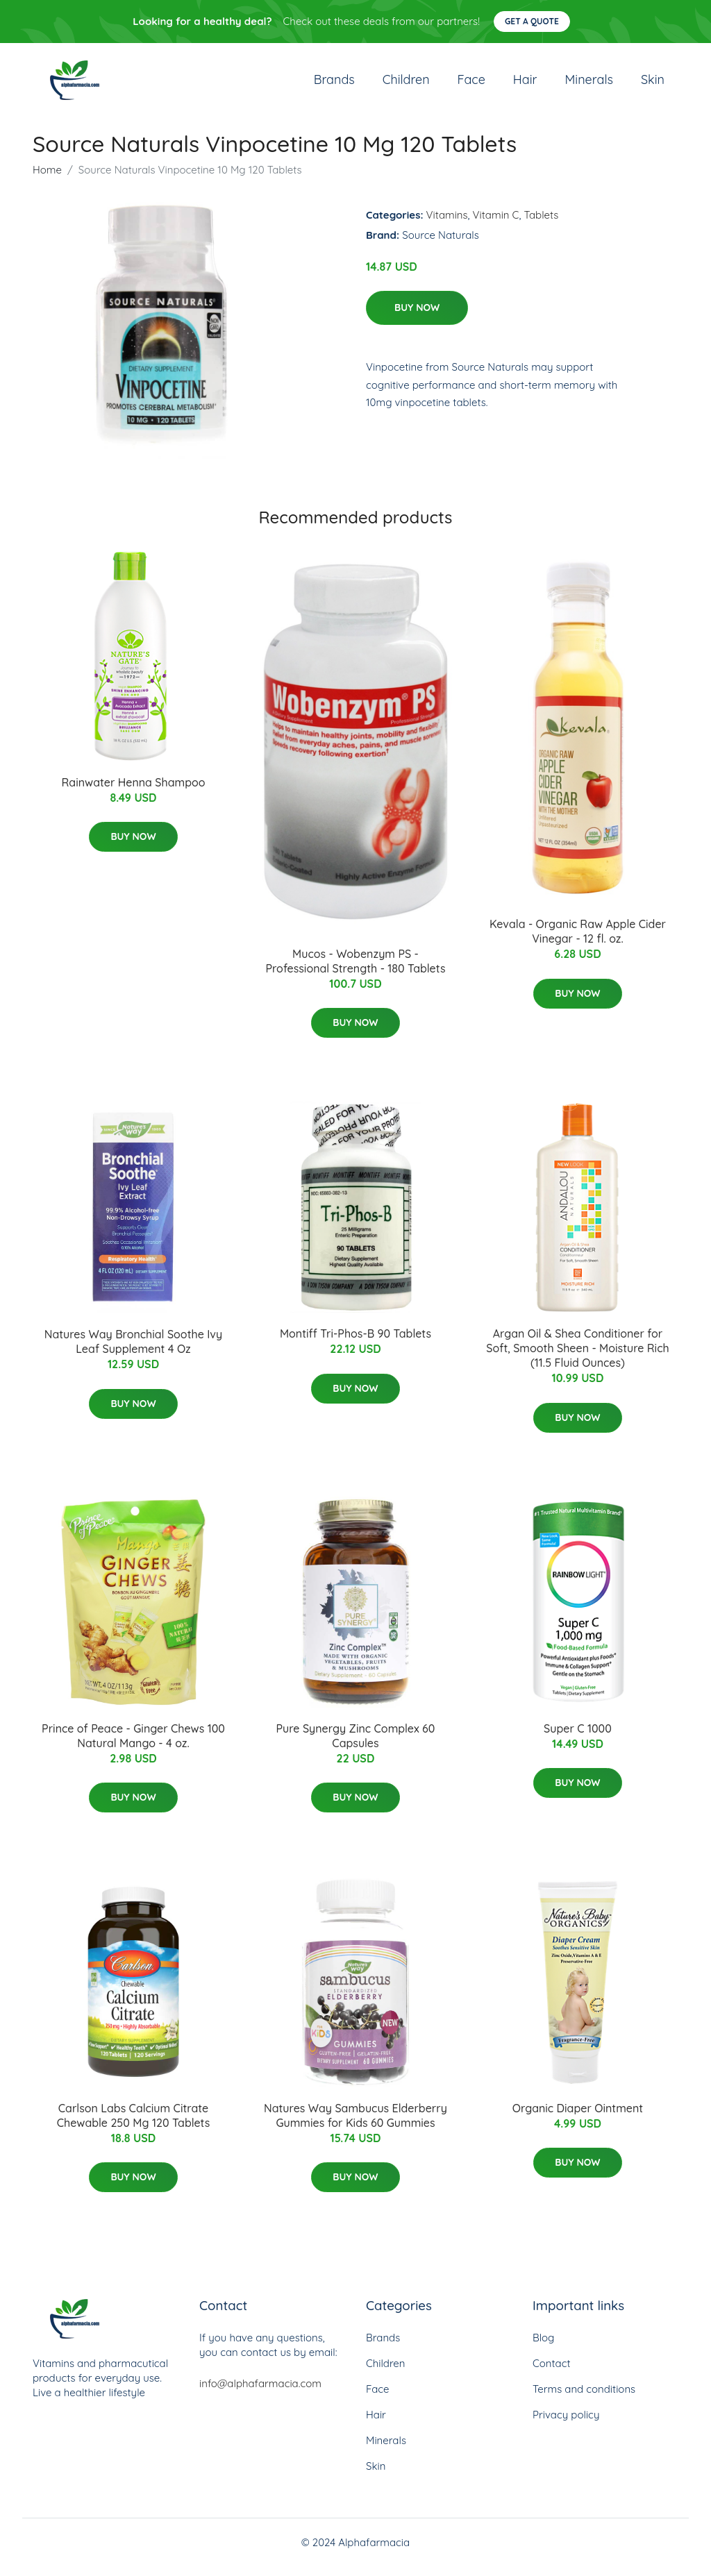 The width and height of the screenshot is (711, 2576). Describe the element at coordinates (133, 1745) in the screenshot. I see `Prince of Peace - Ginger Chews 100 Natural Mango - 4 oz.` at that location.